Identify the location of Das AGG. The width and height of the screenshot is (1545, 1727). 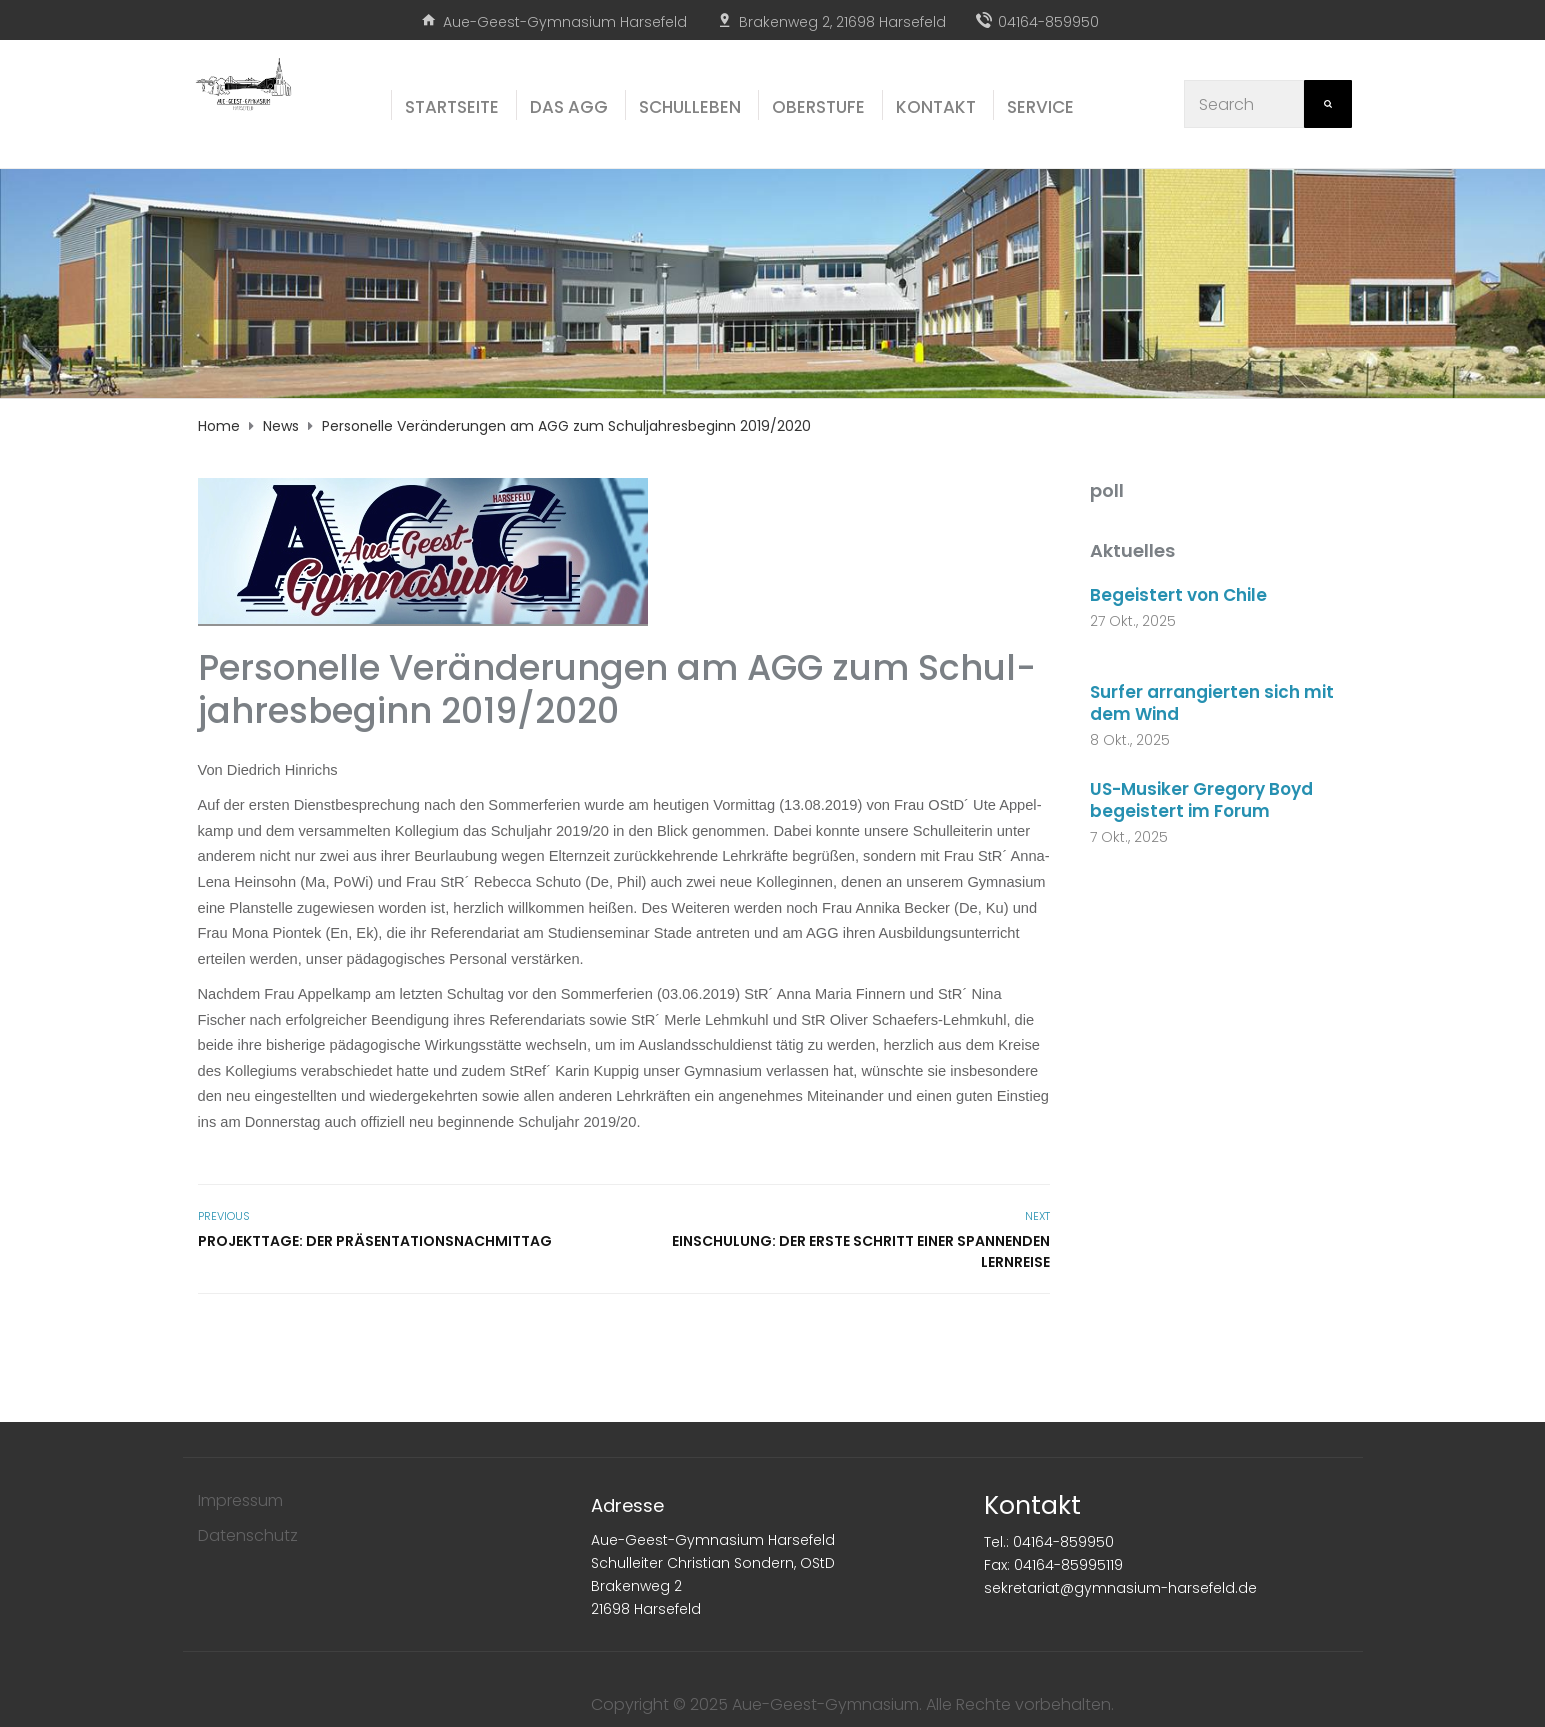
(569, 107).